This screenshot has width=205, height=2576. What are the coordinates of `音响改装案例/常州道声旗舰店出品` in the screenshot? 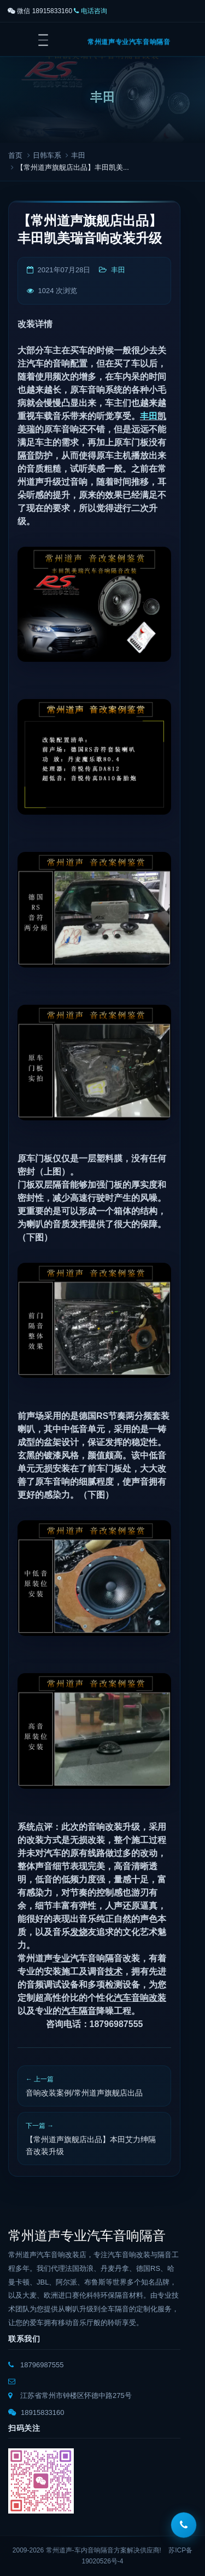 It's located at (84, 2092).